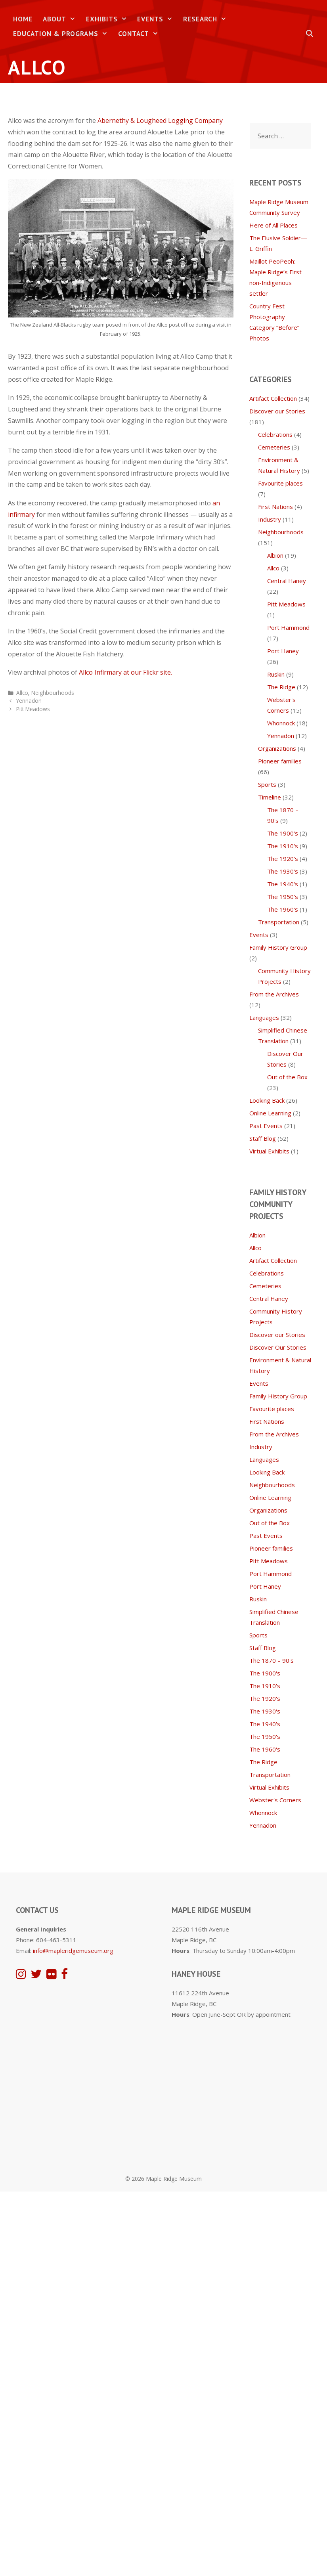  I want to click on Family History Group, so click(278, 947).